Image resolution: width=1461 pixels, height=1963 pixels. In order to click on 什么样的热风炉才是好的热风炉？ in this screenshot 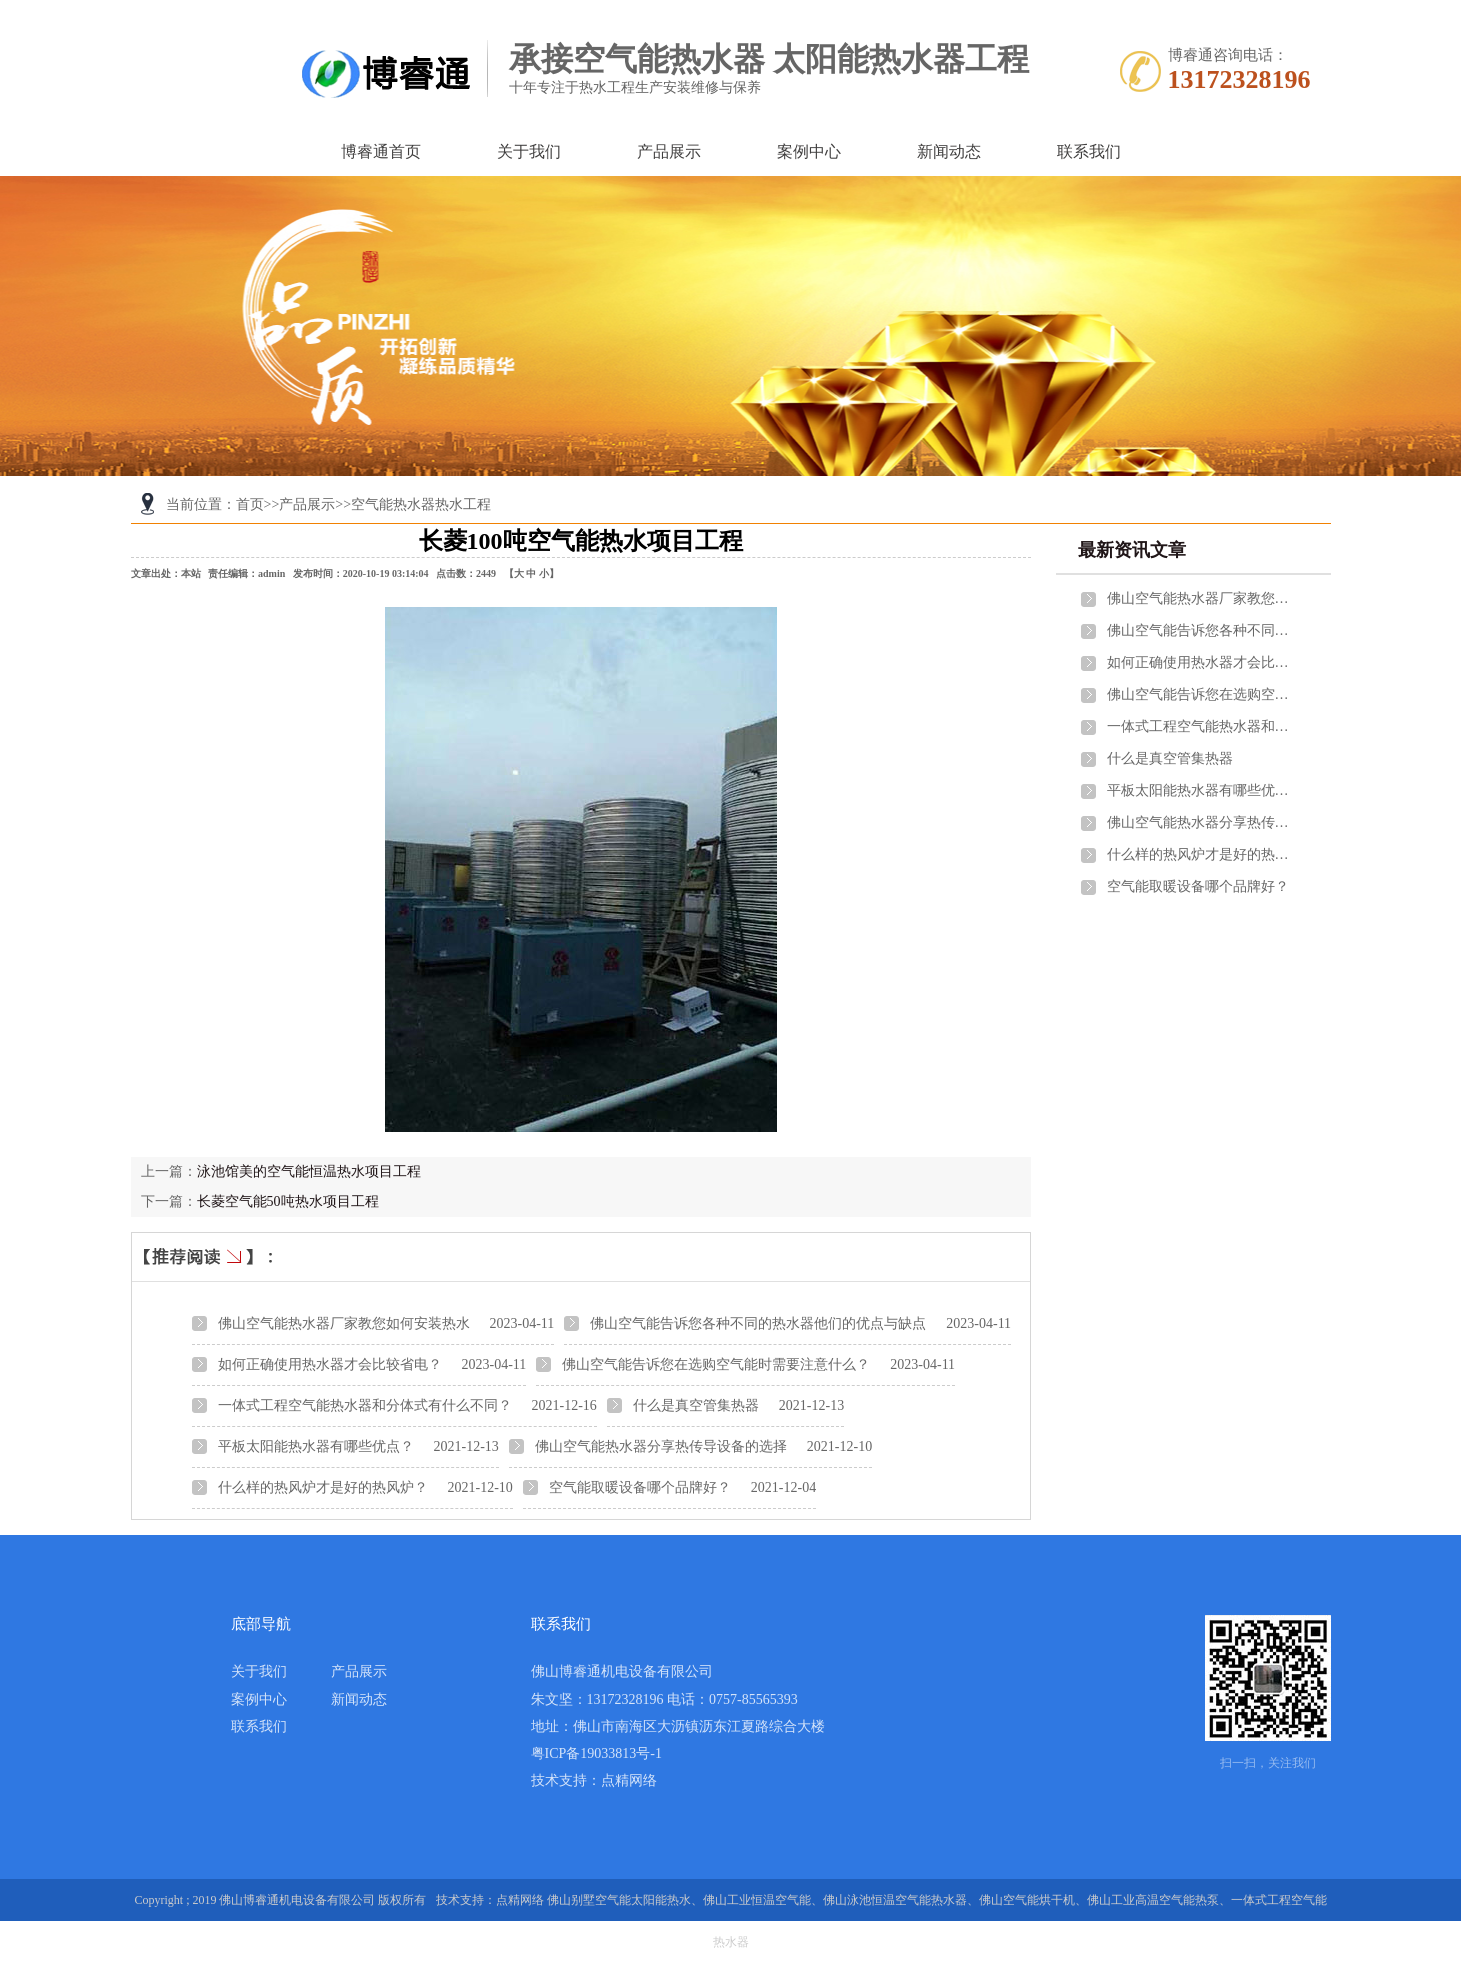, I will do `click(323, 1487)`.